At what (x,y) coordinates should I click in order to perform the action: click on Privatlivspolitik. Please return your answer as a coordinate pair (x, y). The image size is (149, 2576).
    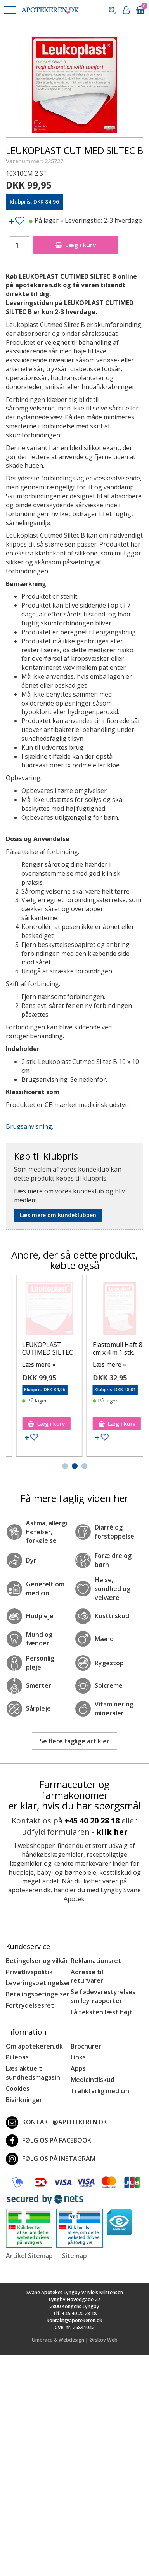
    Looking at the image, I should click on (29, 1972).